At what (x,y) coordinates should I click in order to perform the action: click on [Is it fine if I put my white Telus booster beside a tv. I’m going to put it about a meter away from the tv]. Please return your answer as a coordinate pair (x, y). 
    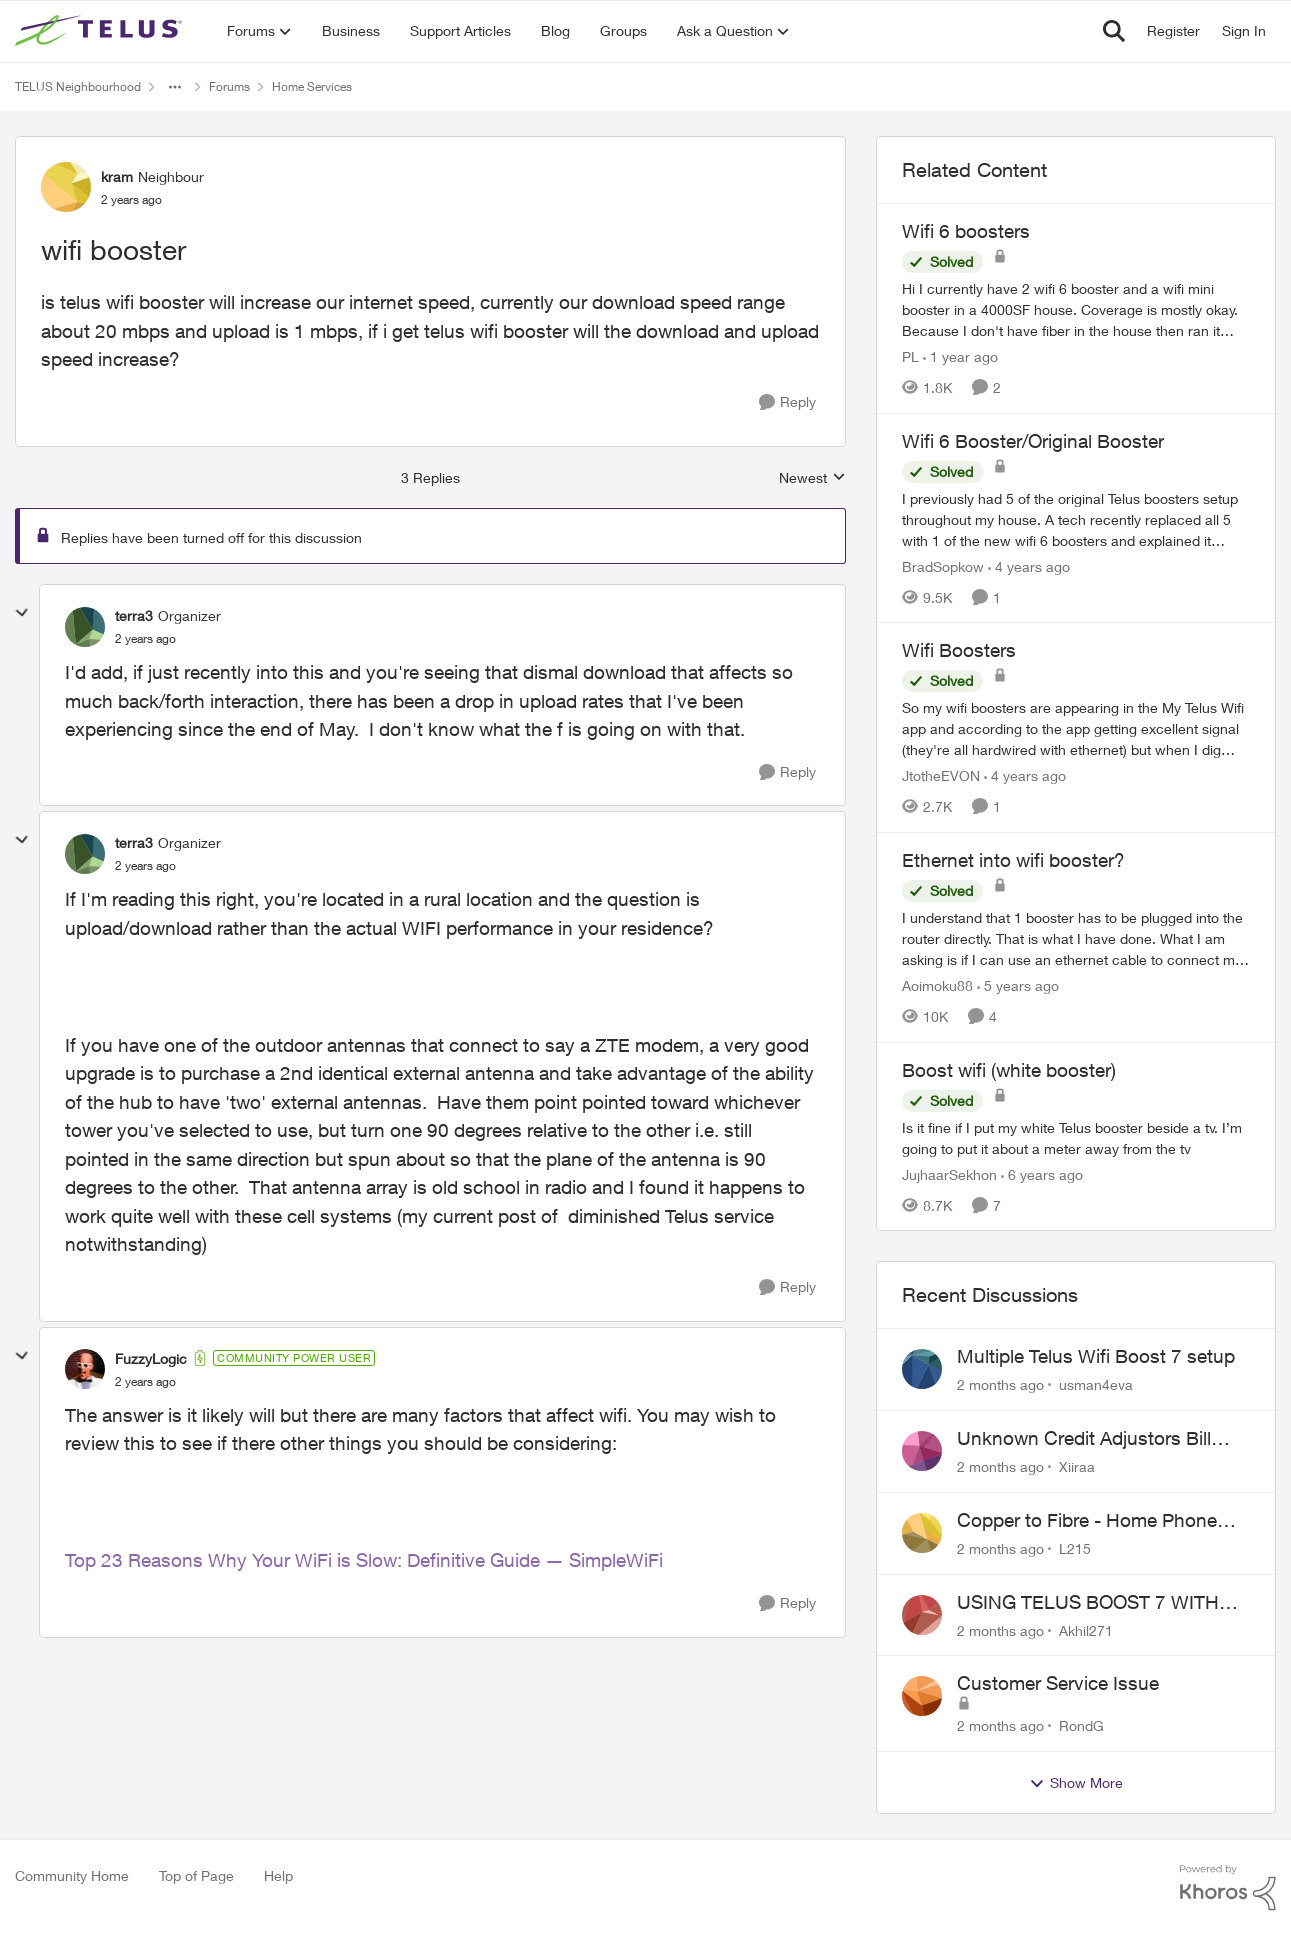
    Looking at the image, I should click on (1076, 1137).